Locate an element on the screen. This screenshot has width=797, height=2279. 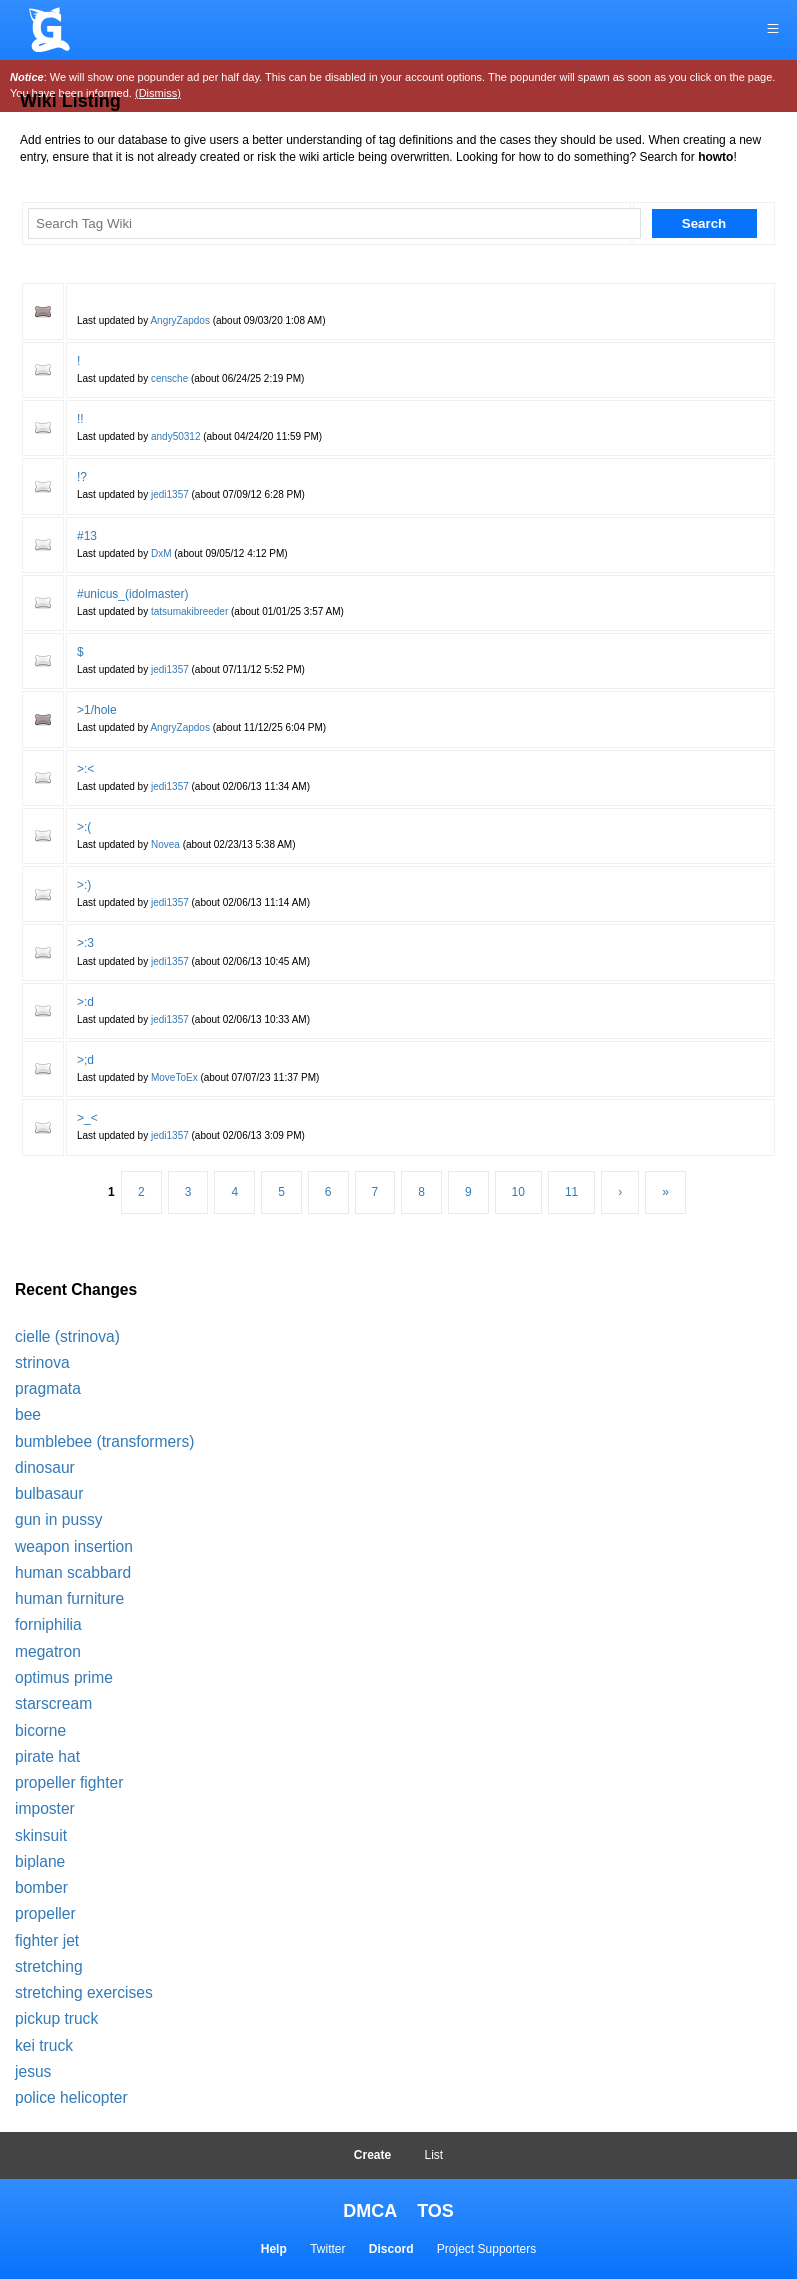
pirate hat is located at coordinates (47, 1756).